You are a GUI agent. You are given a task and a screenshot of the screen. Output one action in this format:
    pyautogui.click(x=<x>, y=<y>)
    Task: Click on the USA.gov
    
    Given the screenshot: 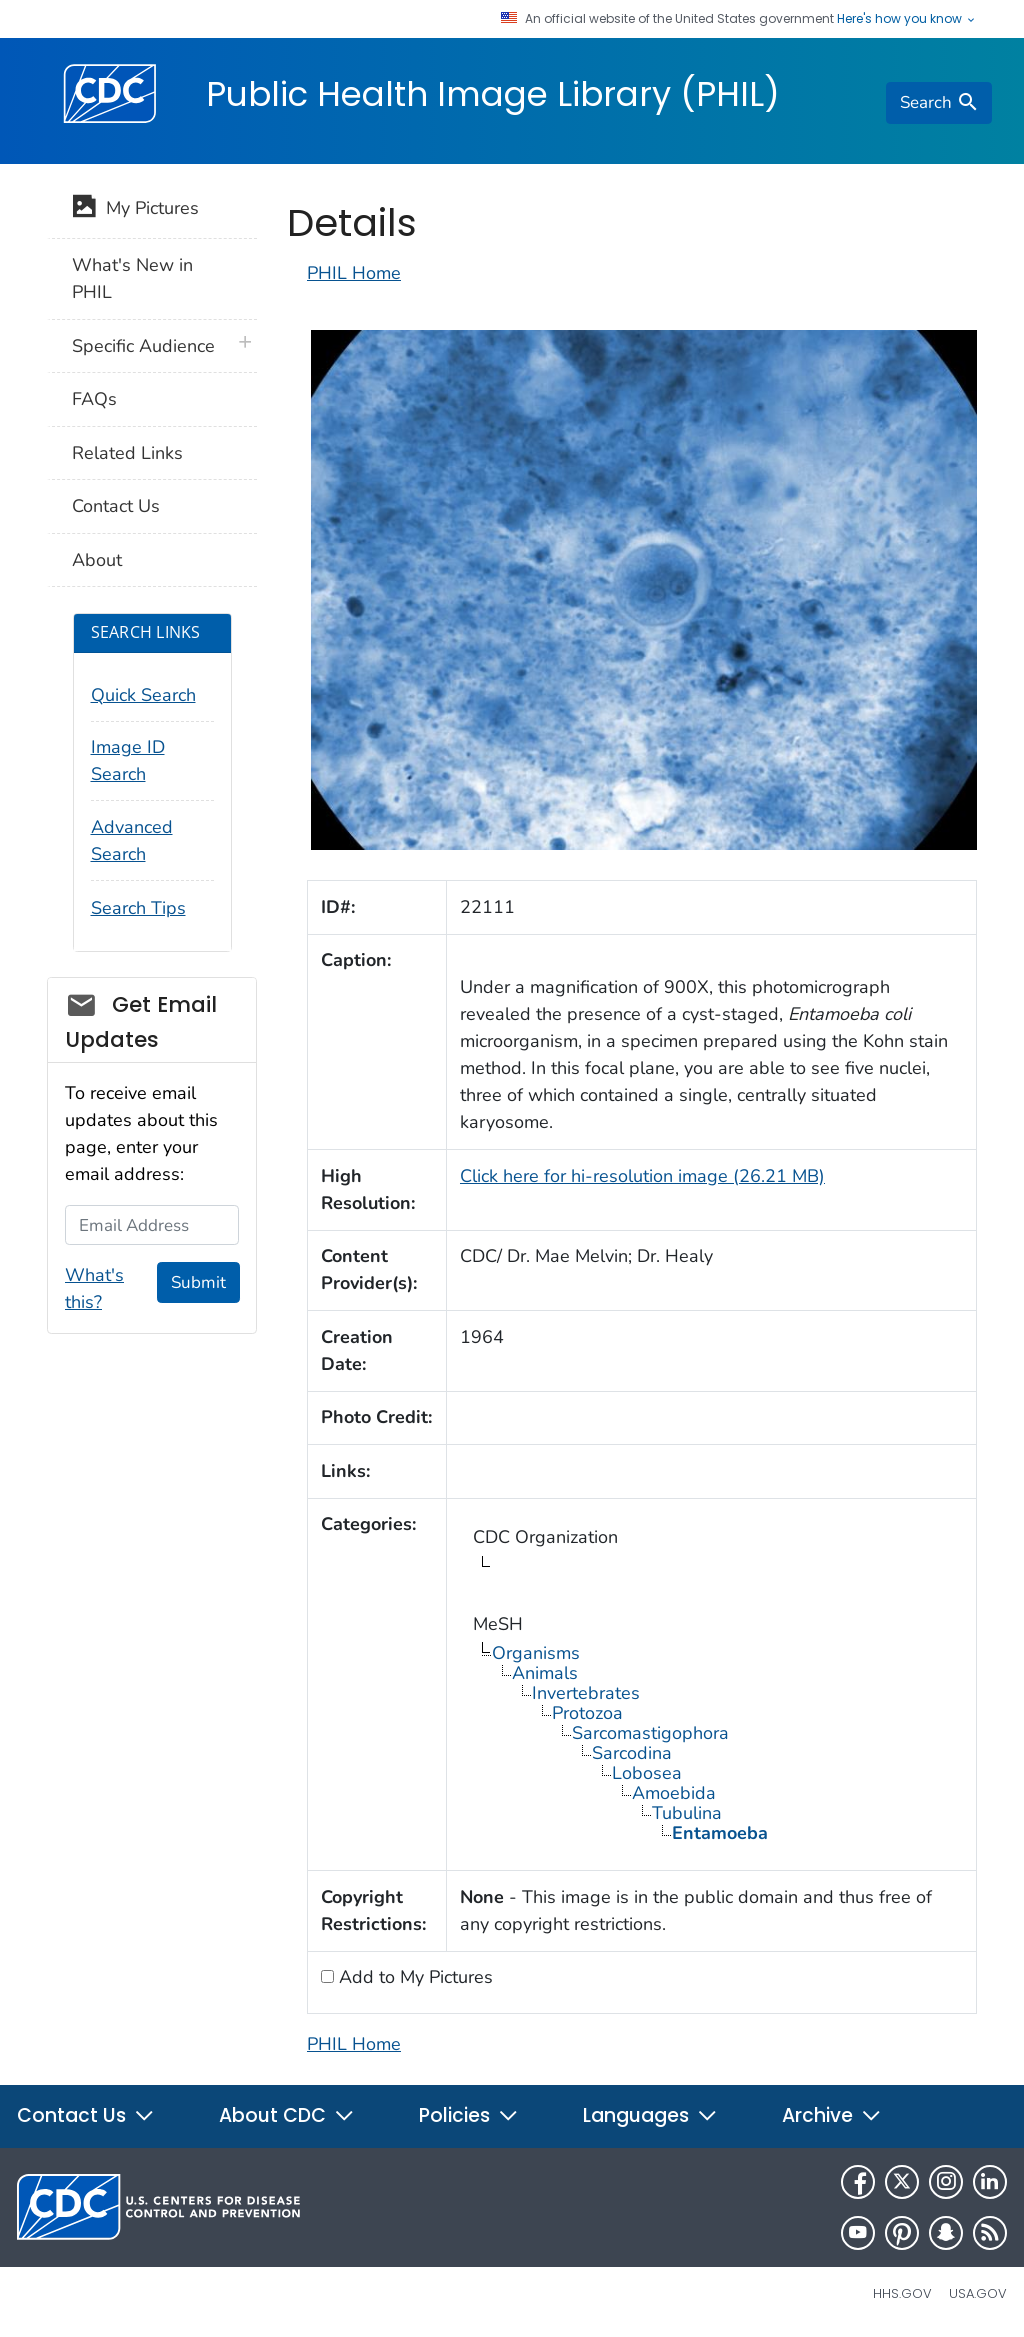 What is the action you would take?
    pyautogui.click(x=978, y=2293)
    